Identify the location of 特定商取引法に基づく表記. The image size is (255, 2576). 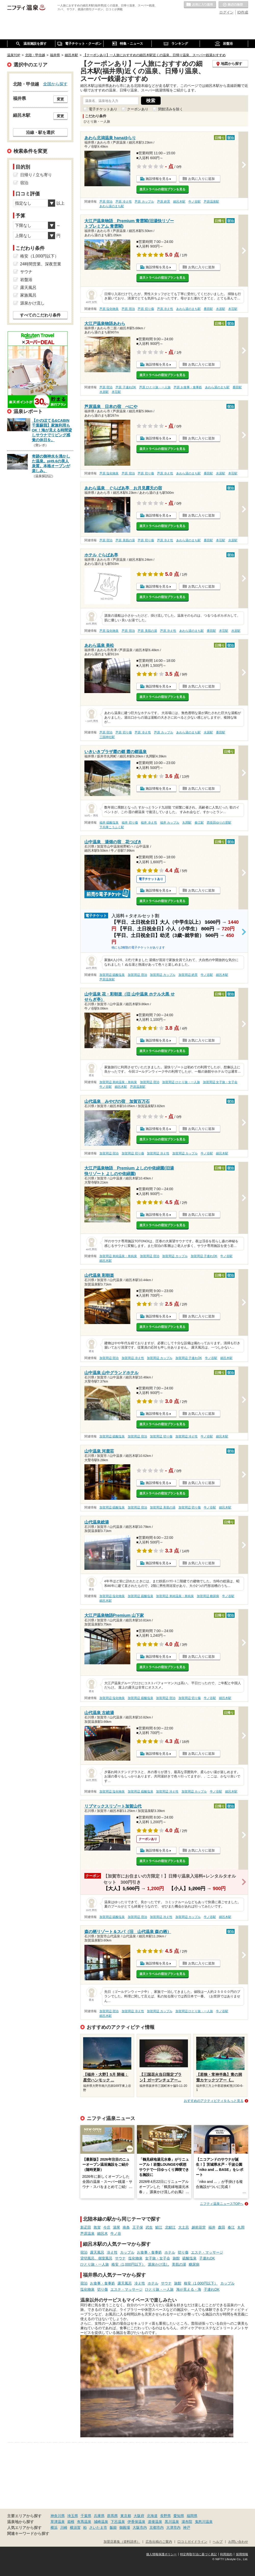
(198, 2554).